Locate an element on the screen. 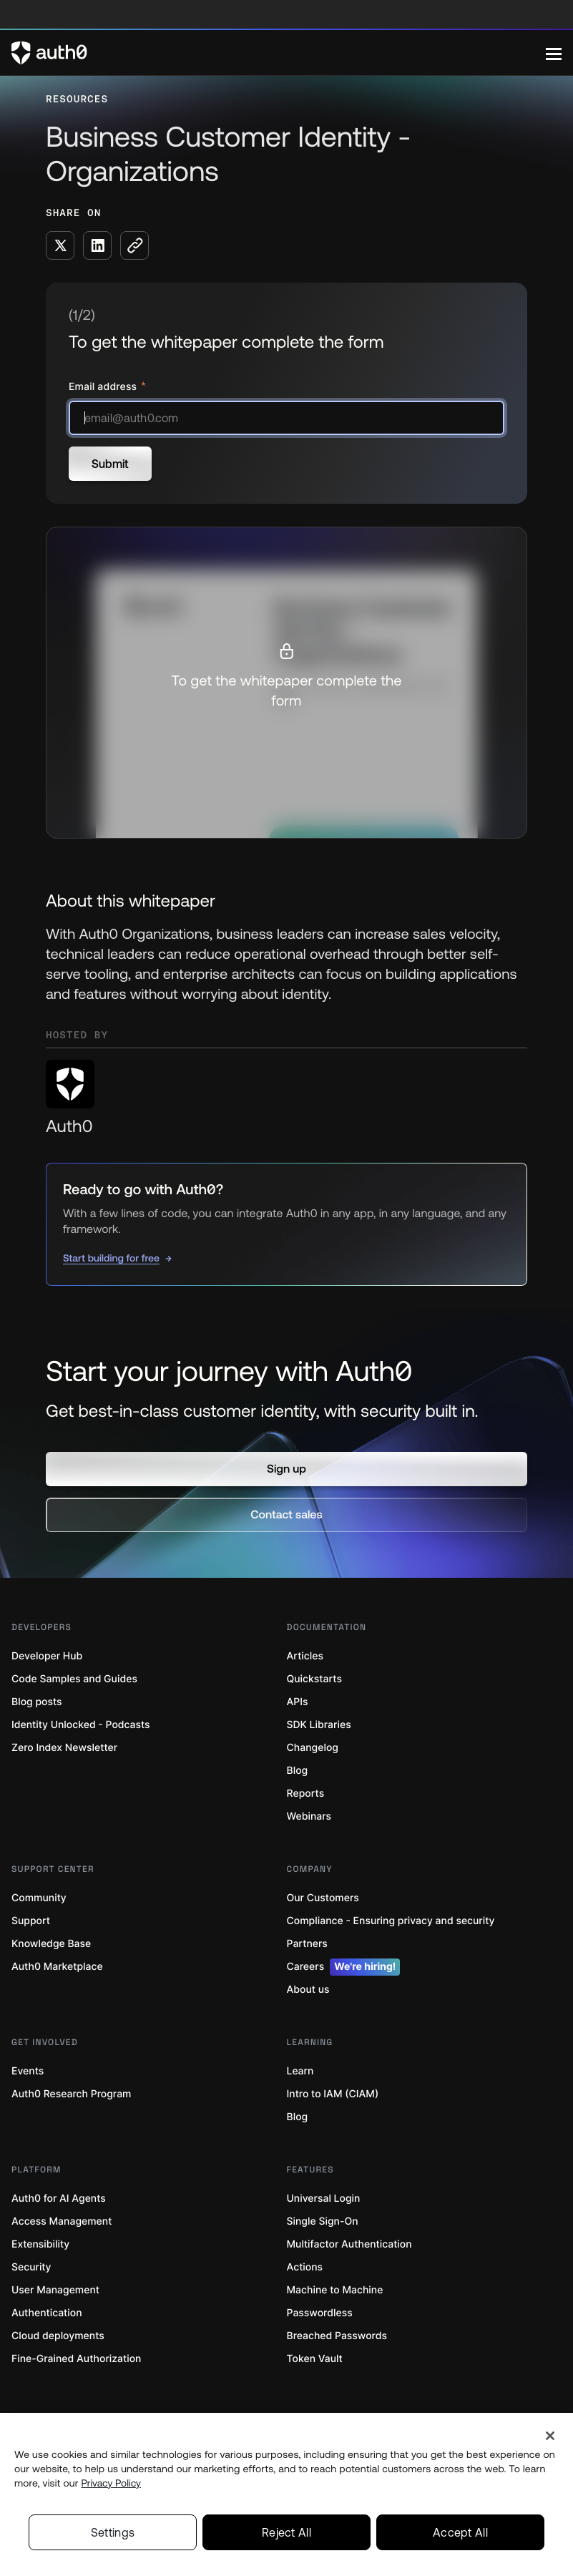  [Share on X social media button] is located at coordinates (60, 245).